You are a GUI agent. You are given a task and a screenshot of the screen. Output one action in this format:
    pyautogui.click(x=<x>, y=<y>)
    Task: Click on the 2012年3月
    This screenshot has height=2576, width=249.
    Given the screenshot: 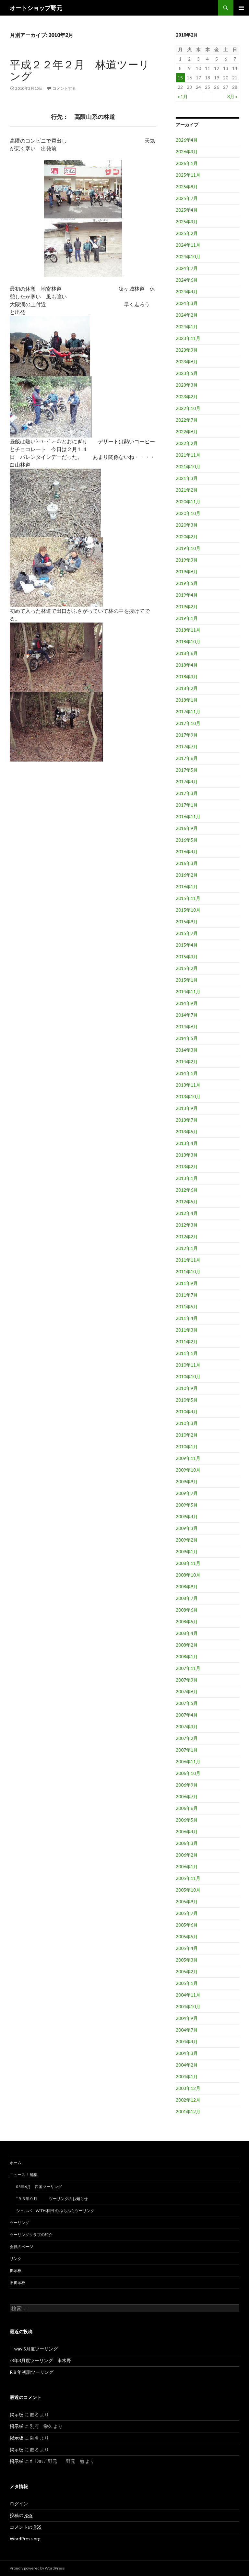 What is the action you would take?
    pyautogui.click(x=187, y=1225)
    